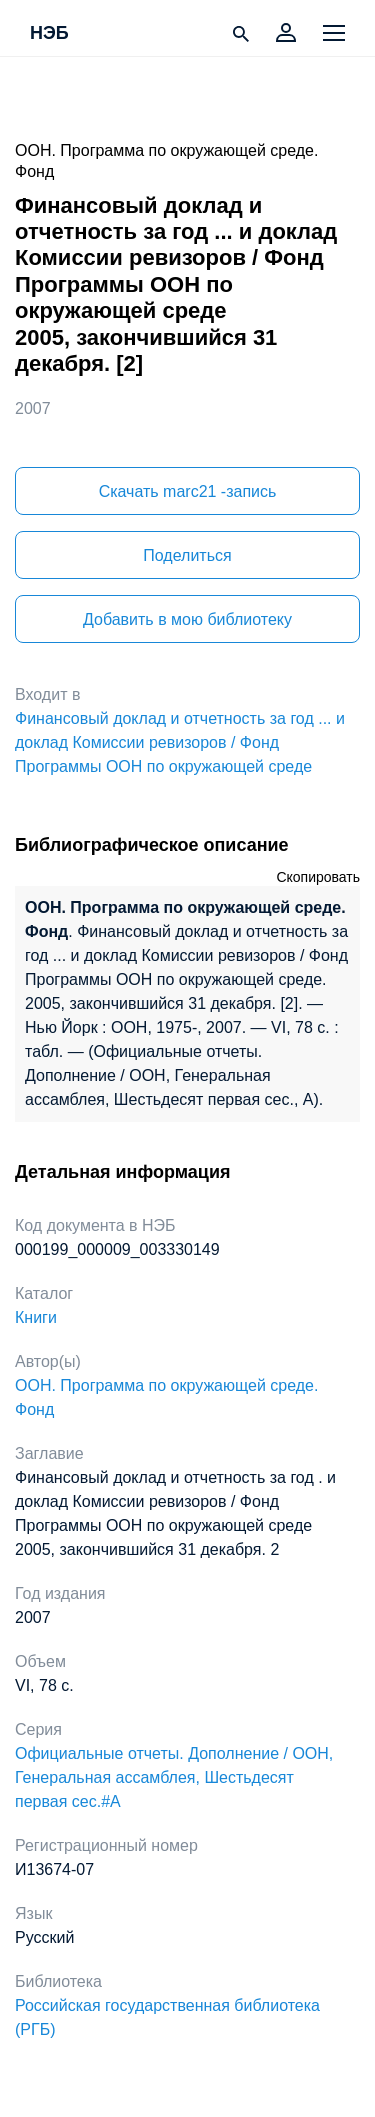 This screenshot has width=375, height=2117. Describe the element at coordinates (36, 1317) in the screenshot. I see `Книги` at that location.